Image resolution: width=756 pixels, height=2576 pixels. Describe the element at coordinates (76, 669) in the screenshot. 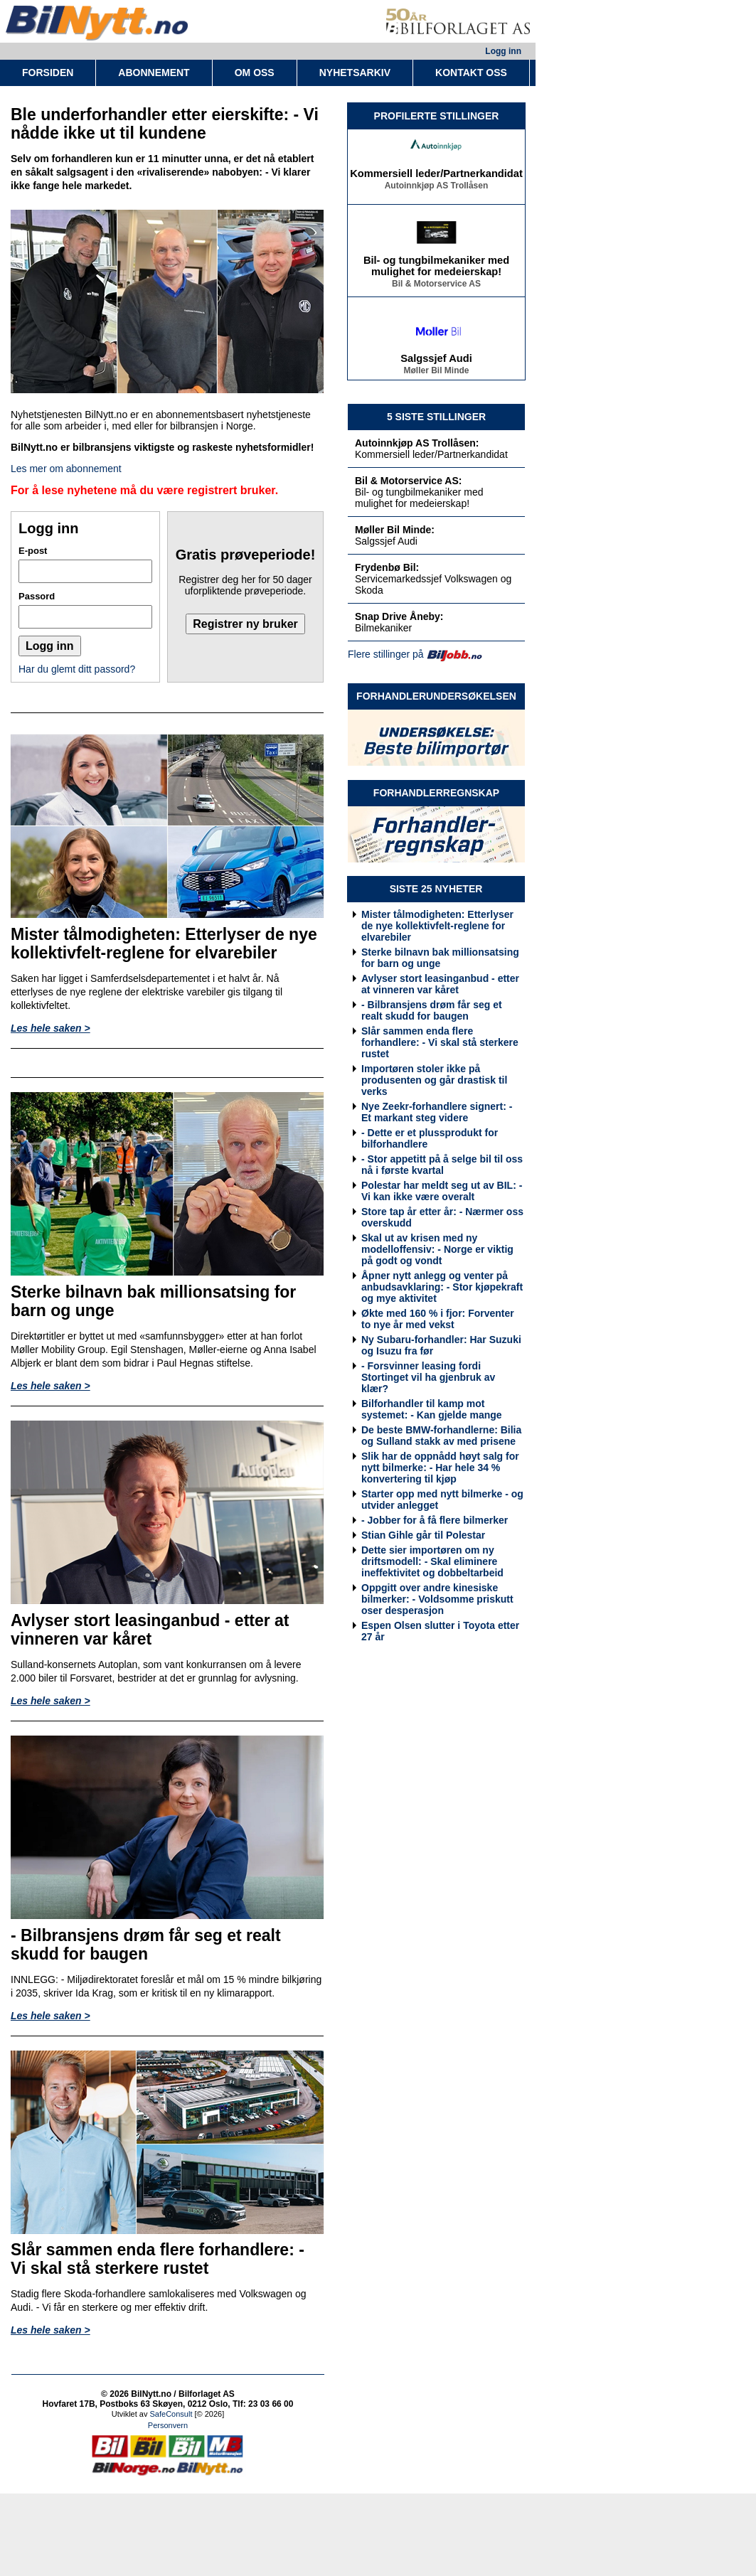

I see `Har du glemt ditt passord?` at that location.